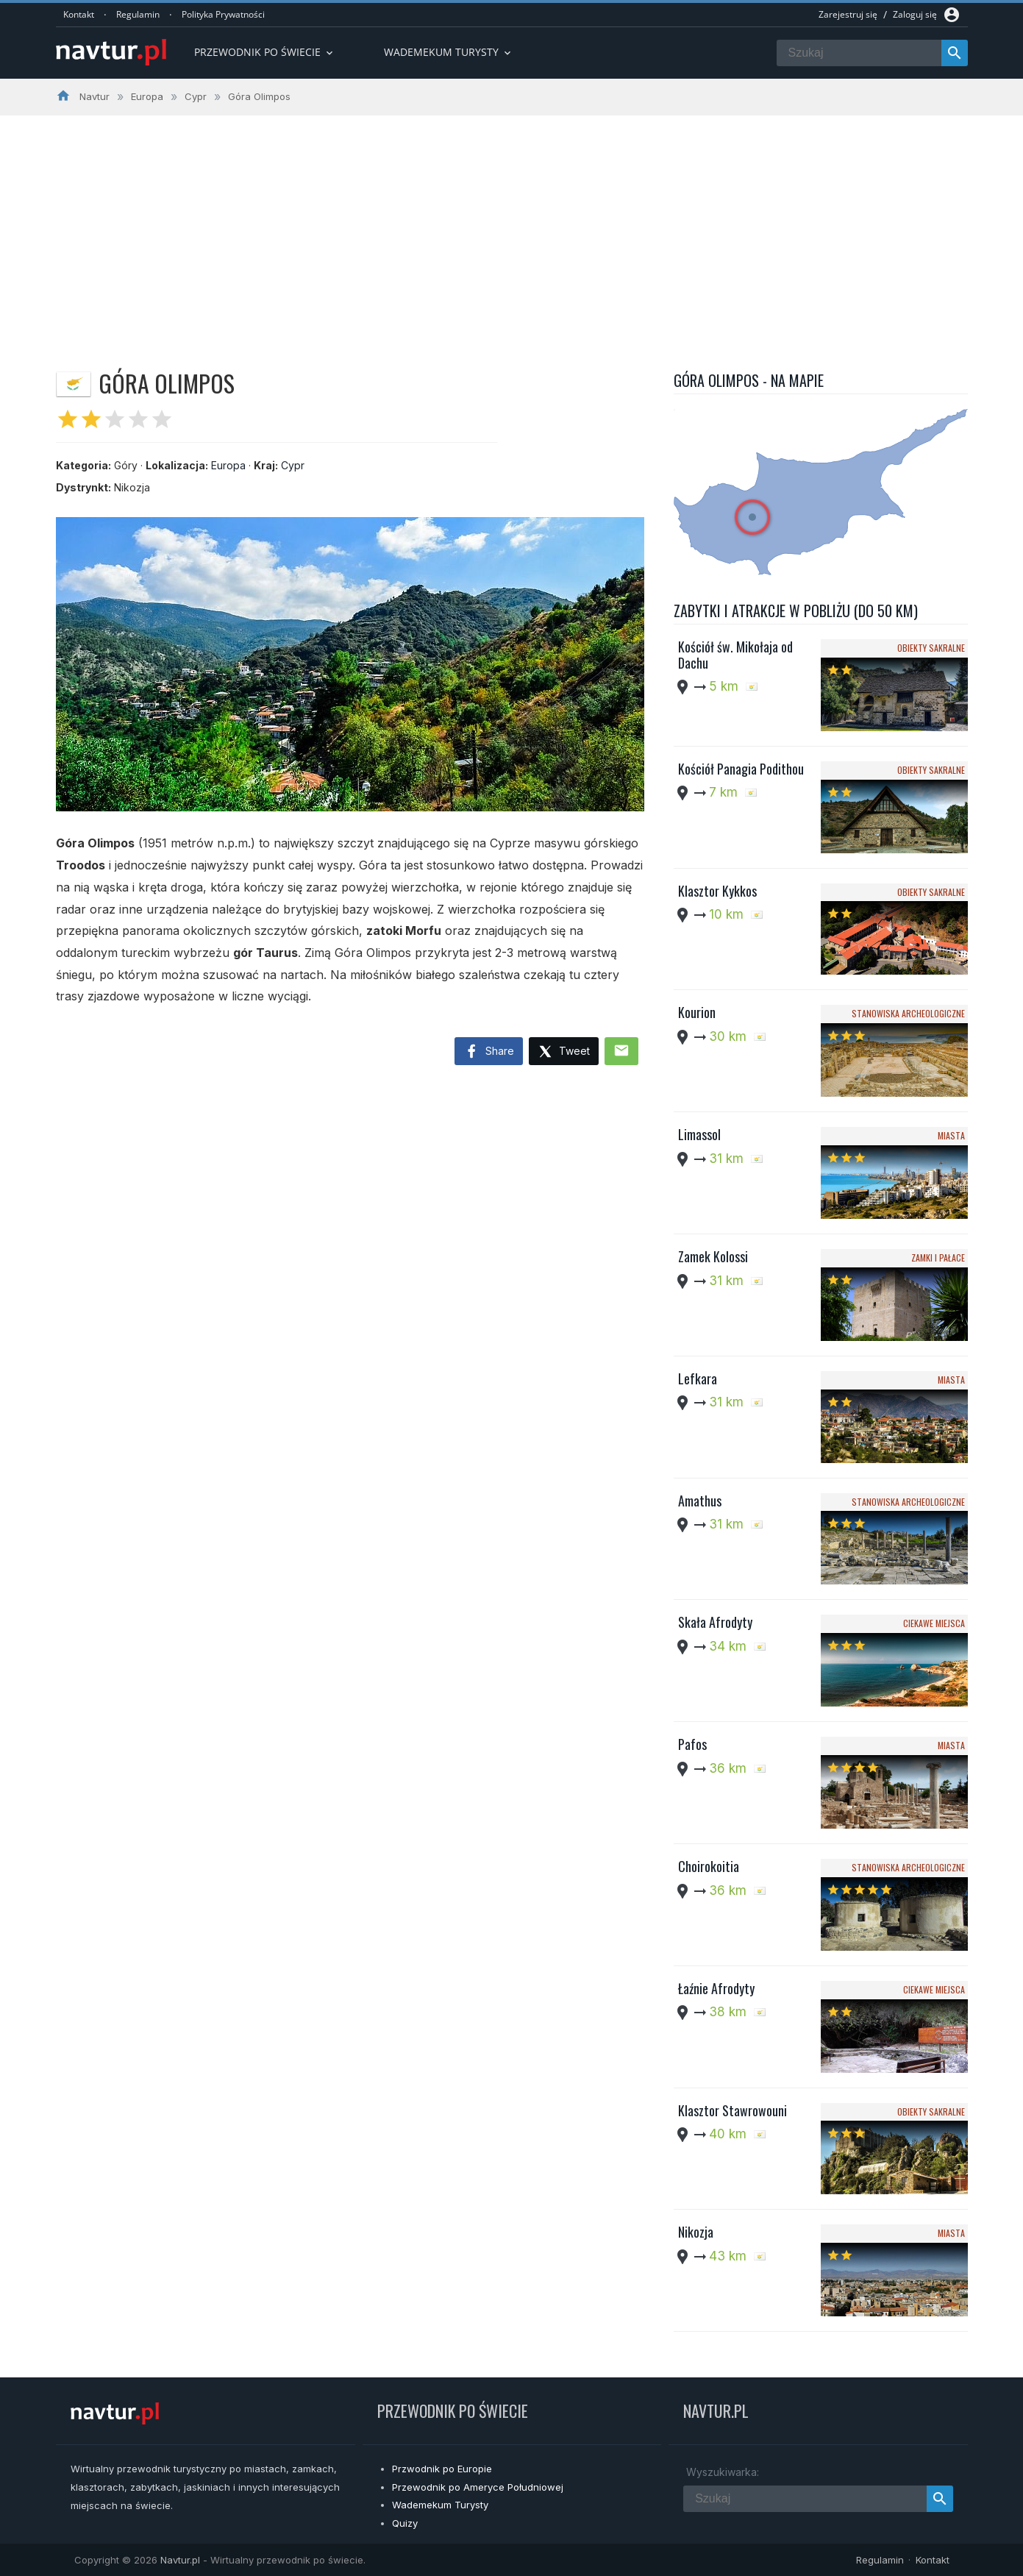  I want to click on Quizy, so click(405, 2523).